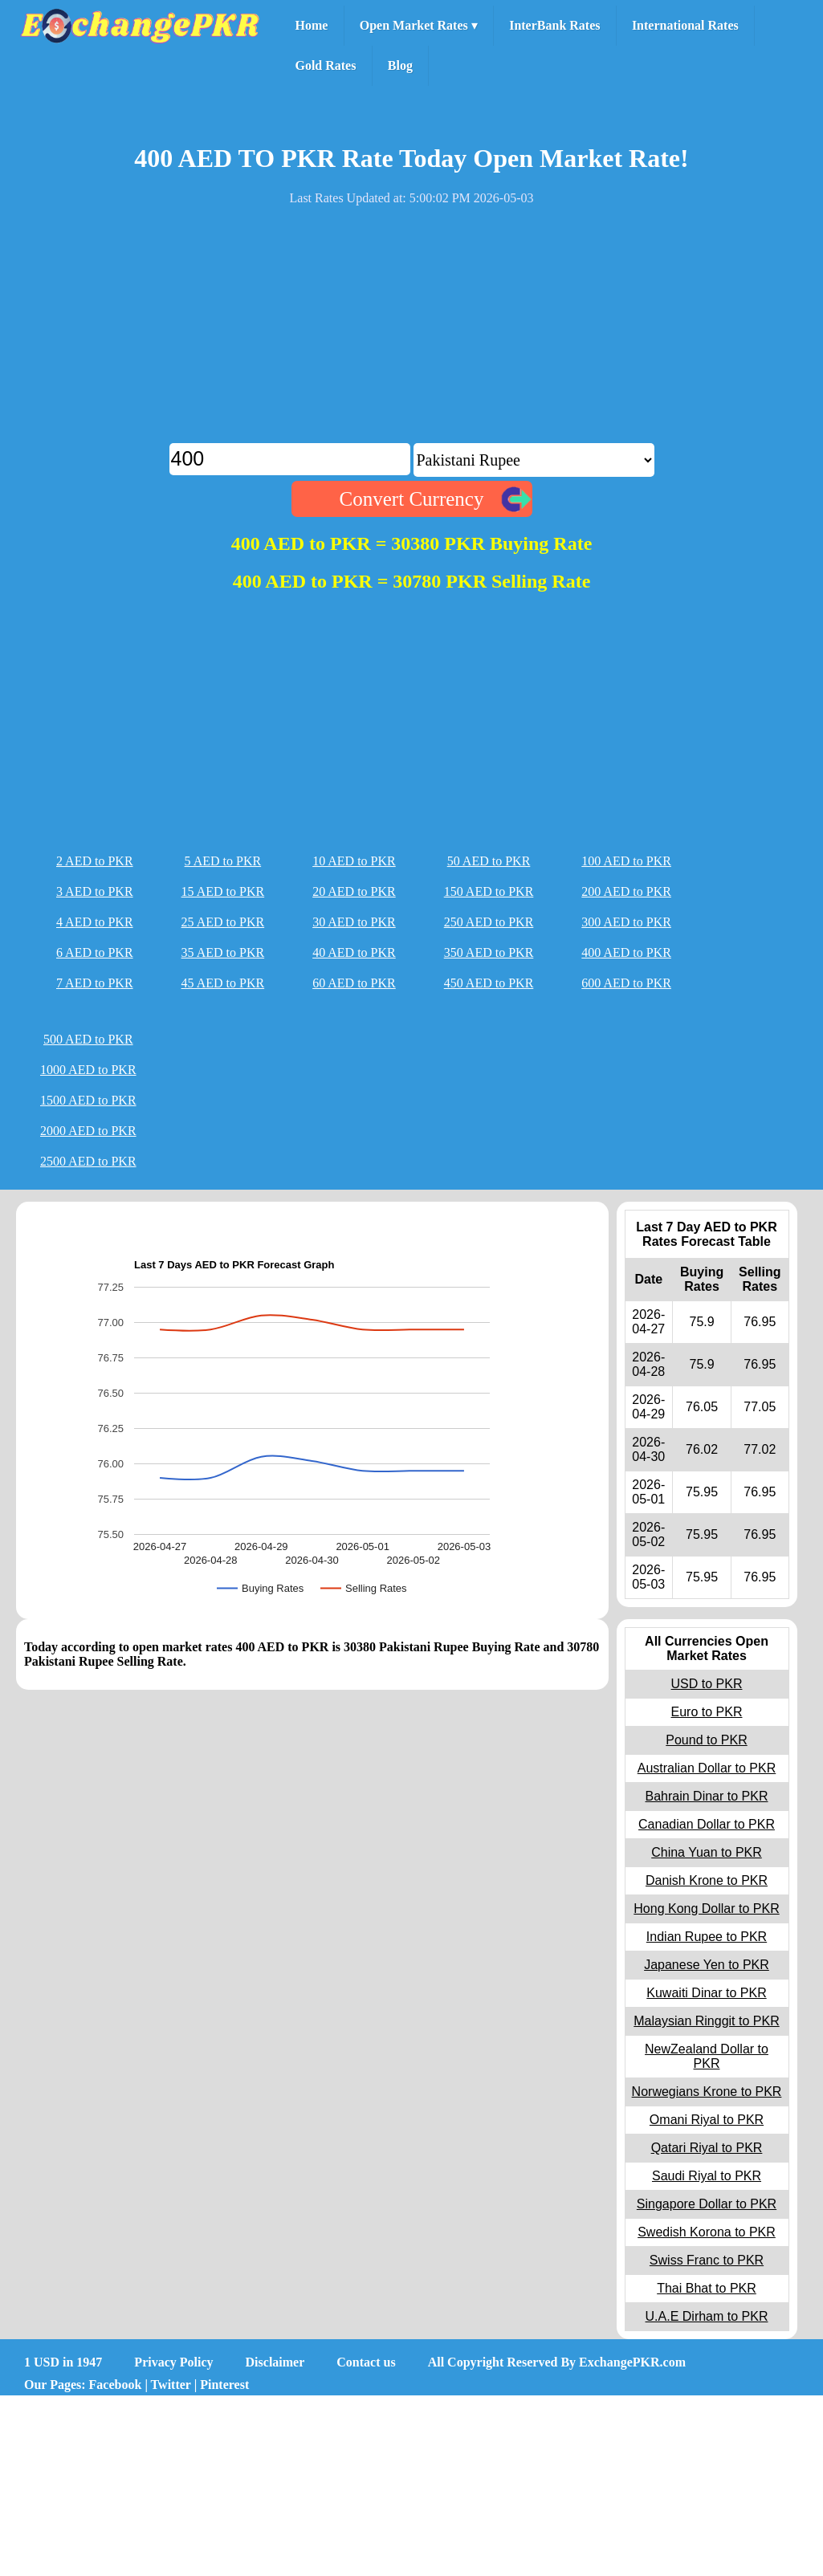  Describe the element at coordinates (707, 2260) in the screenshot. I see `Swiss Franc to PKR` at that location.